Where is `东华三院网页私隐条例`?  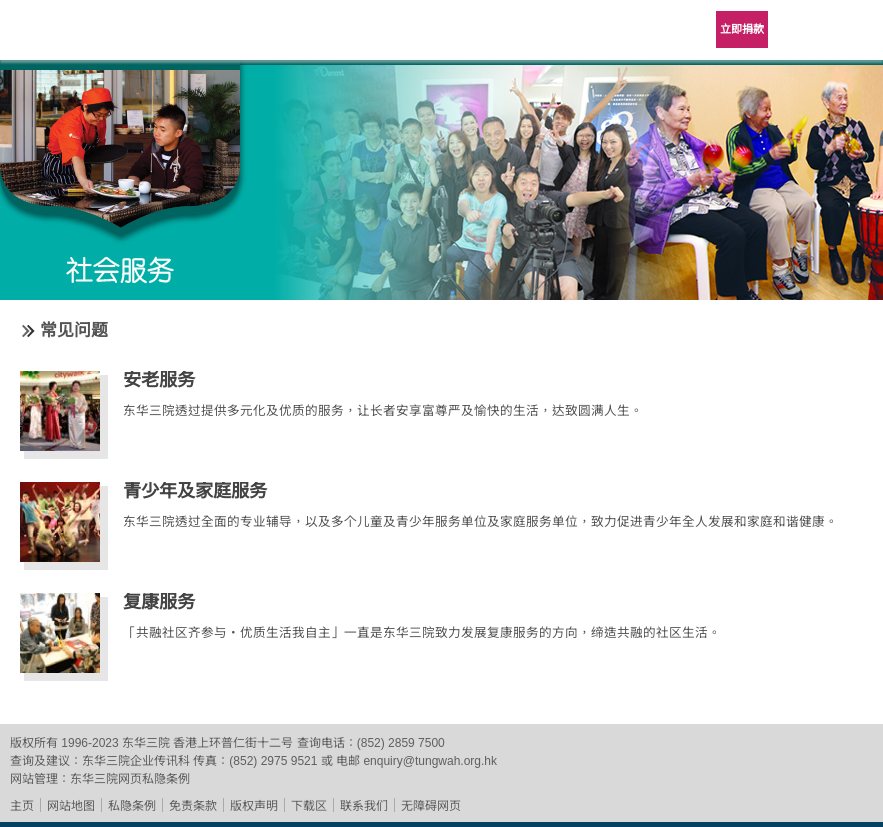
东华三院网页私隐条例 is located at coordinates (130, 779).